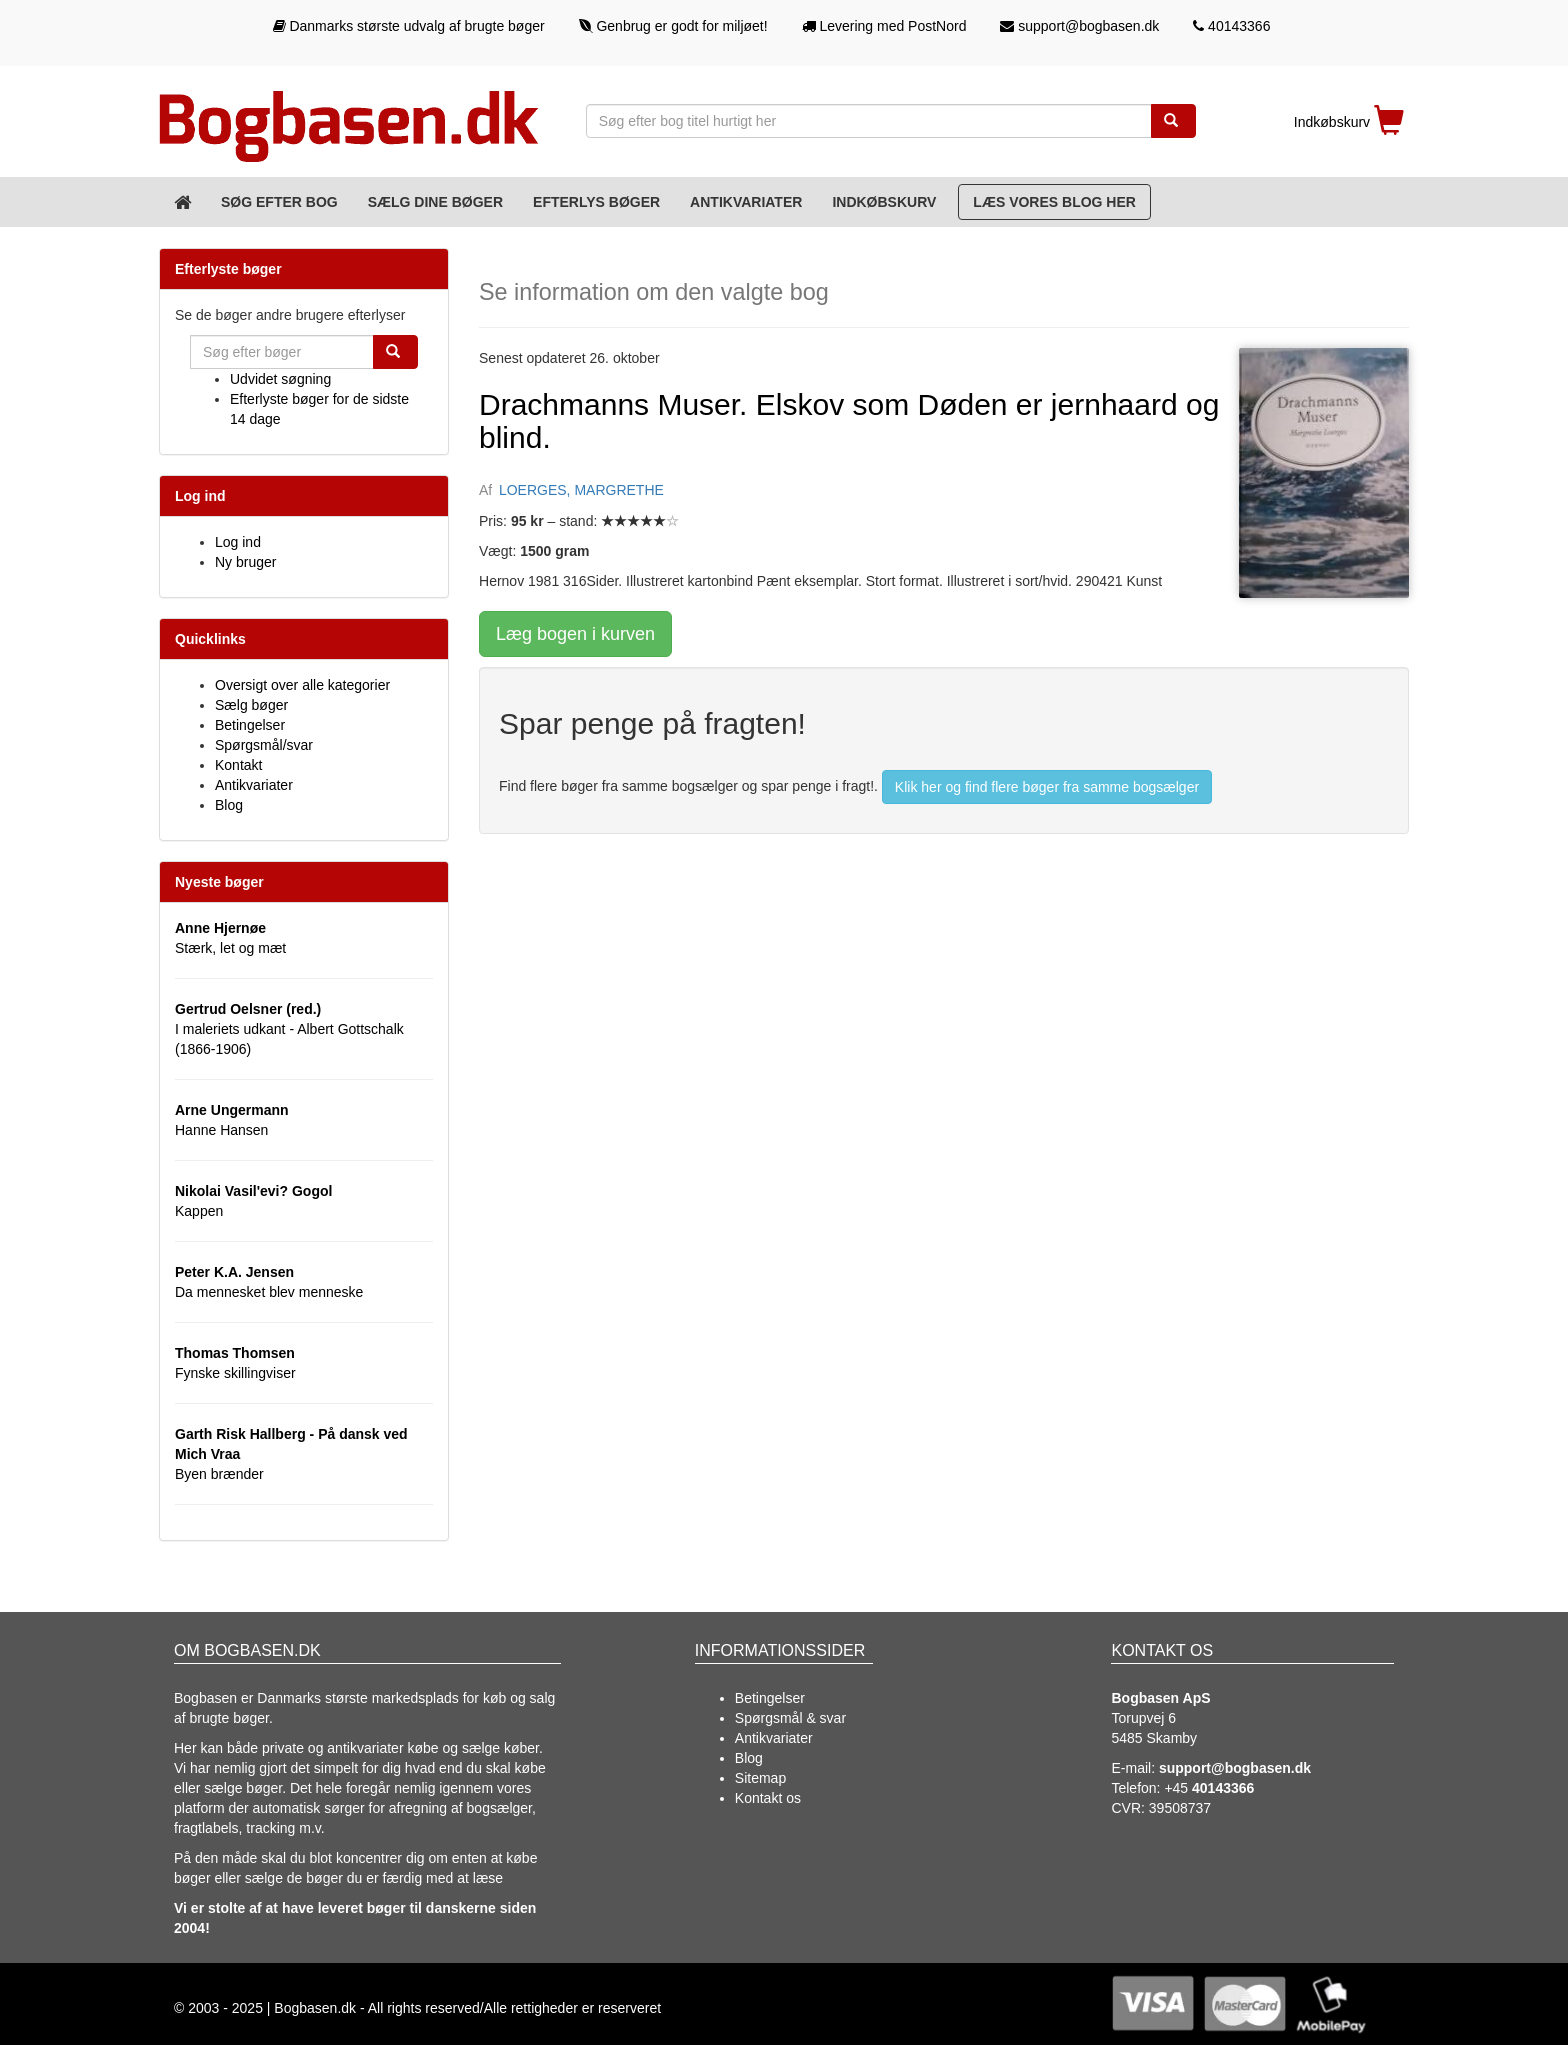  I want to click on I maleriets udkant - Albert Gottschalk (1866-1906), so click(289, 1029).